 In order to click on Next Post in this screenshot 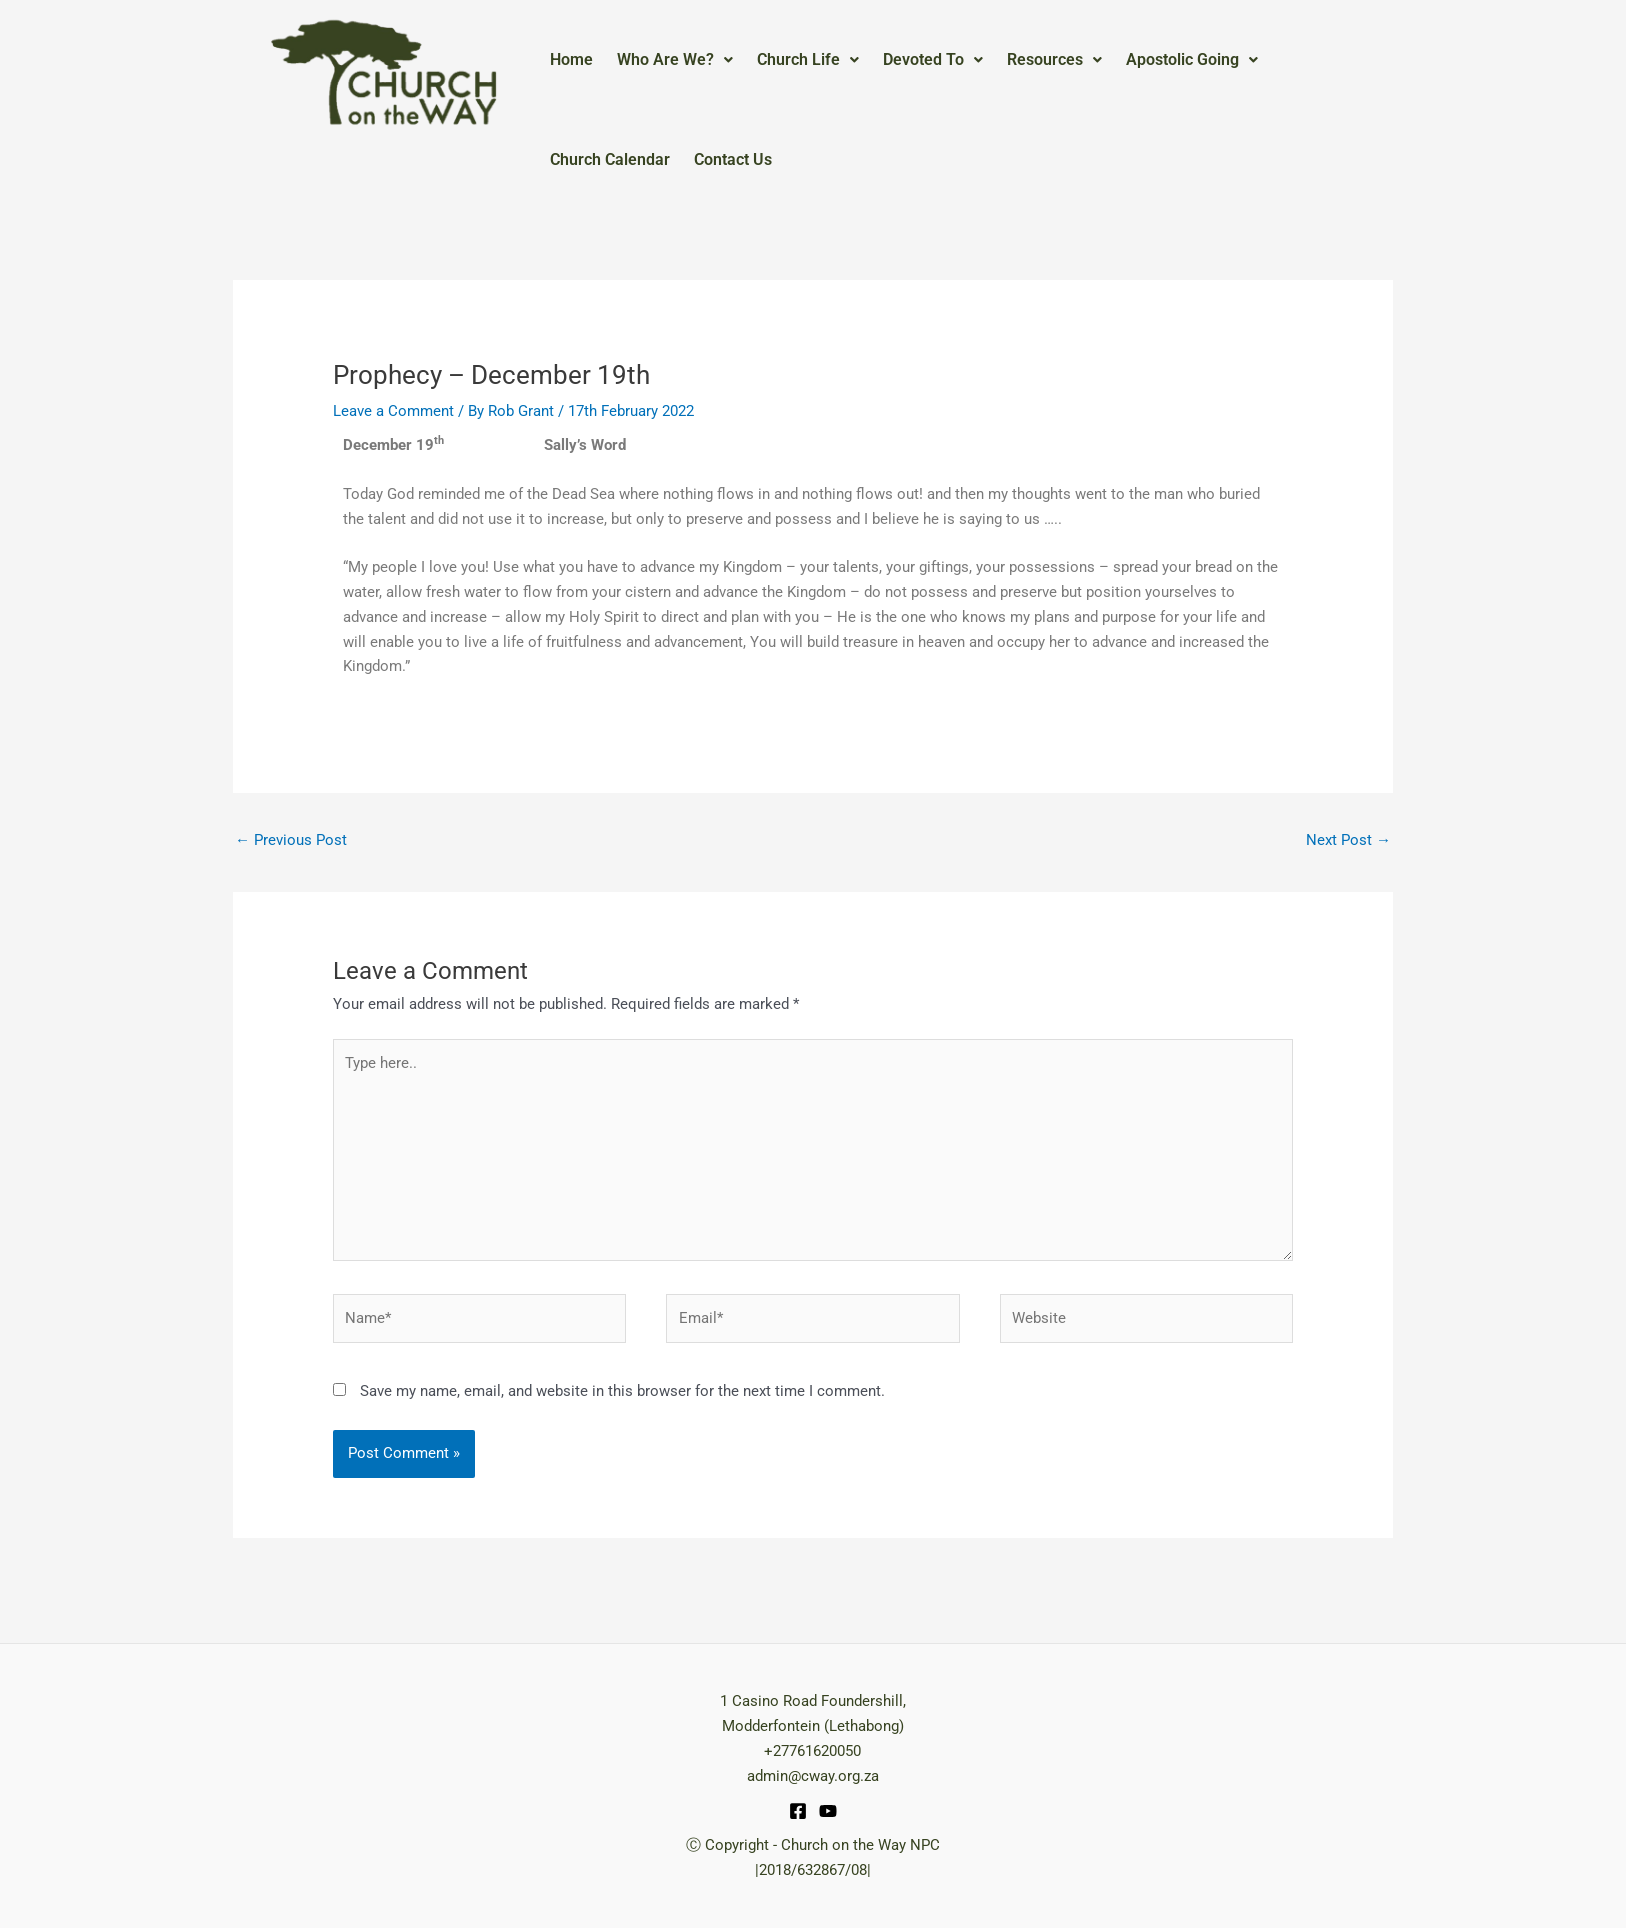, I will do `click(1348, 840)`.